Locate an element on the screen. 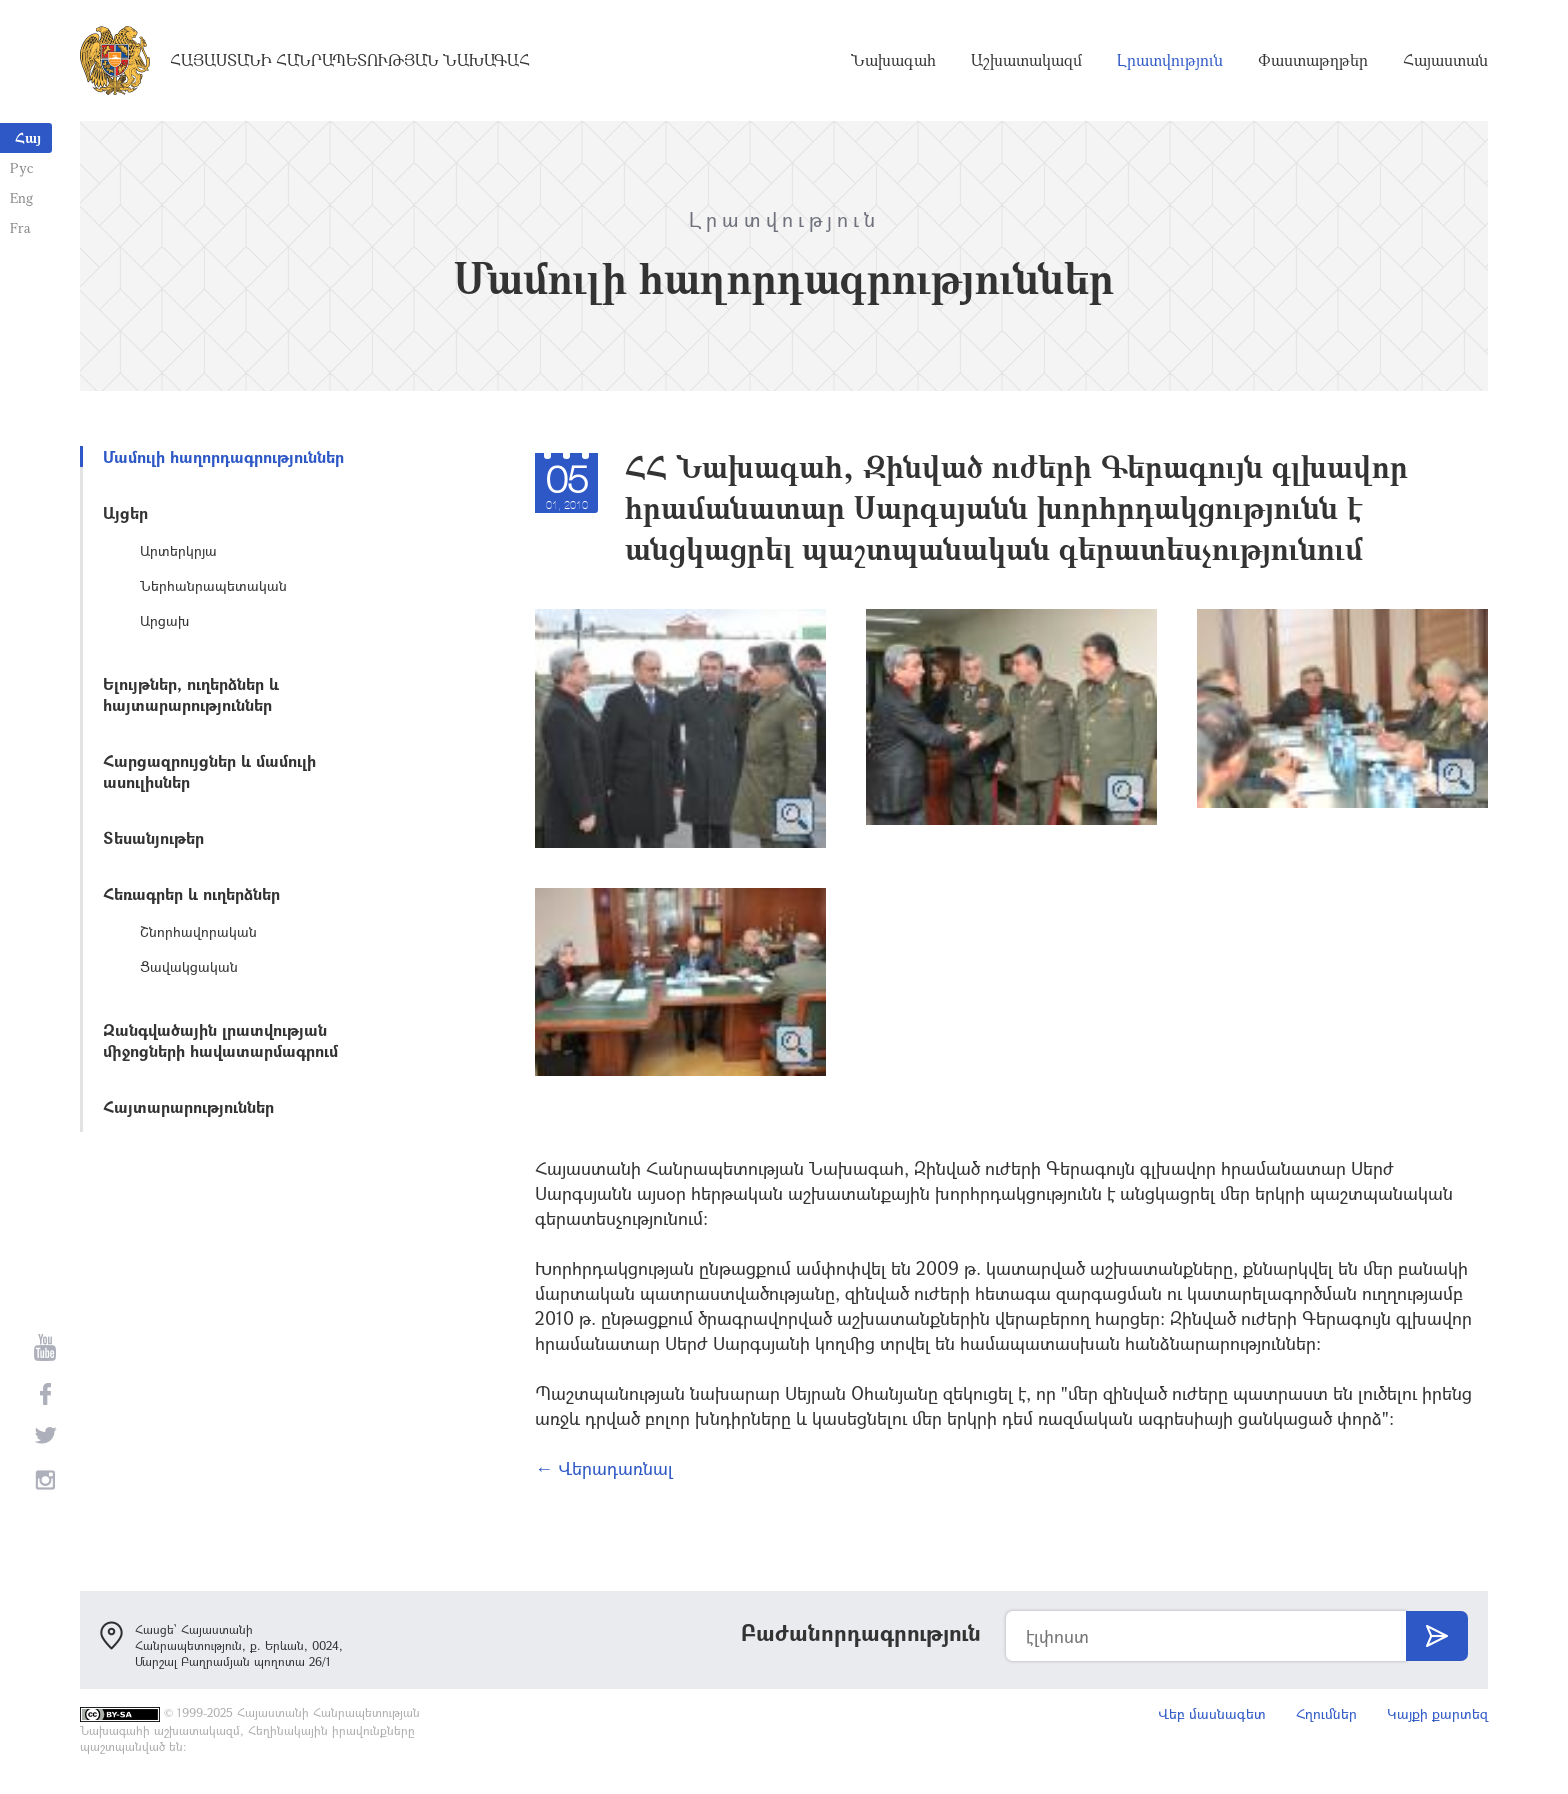 The image size is (1568, 1794). Ցավակցական is located at coordinates (189, 966).